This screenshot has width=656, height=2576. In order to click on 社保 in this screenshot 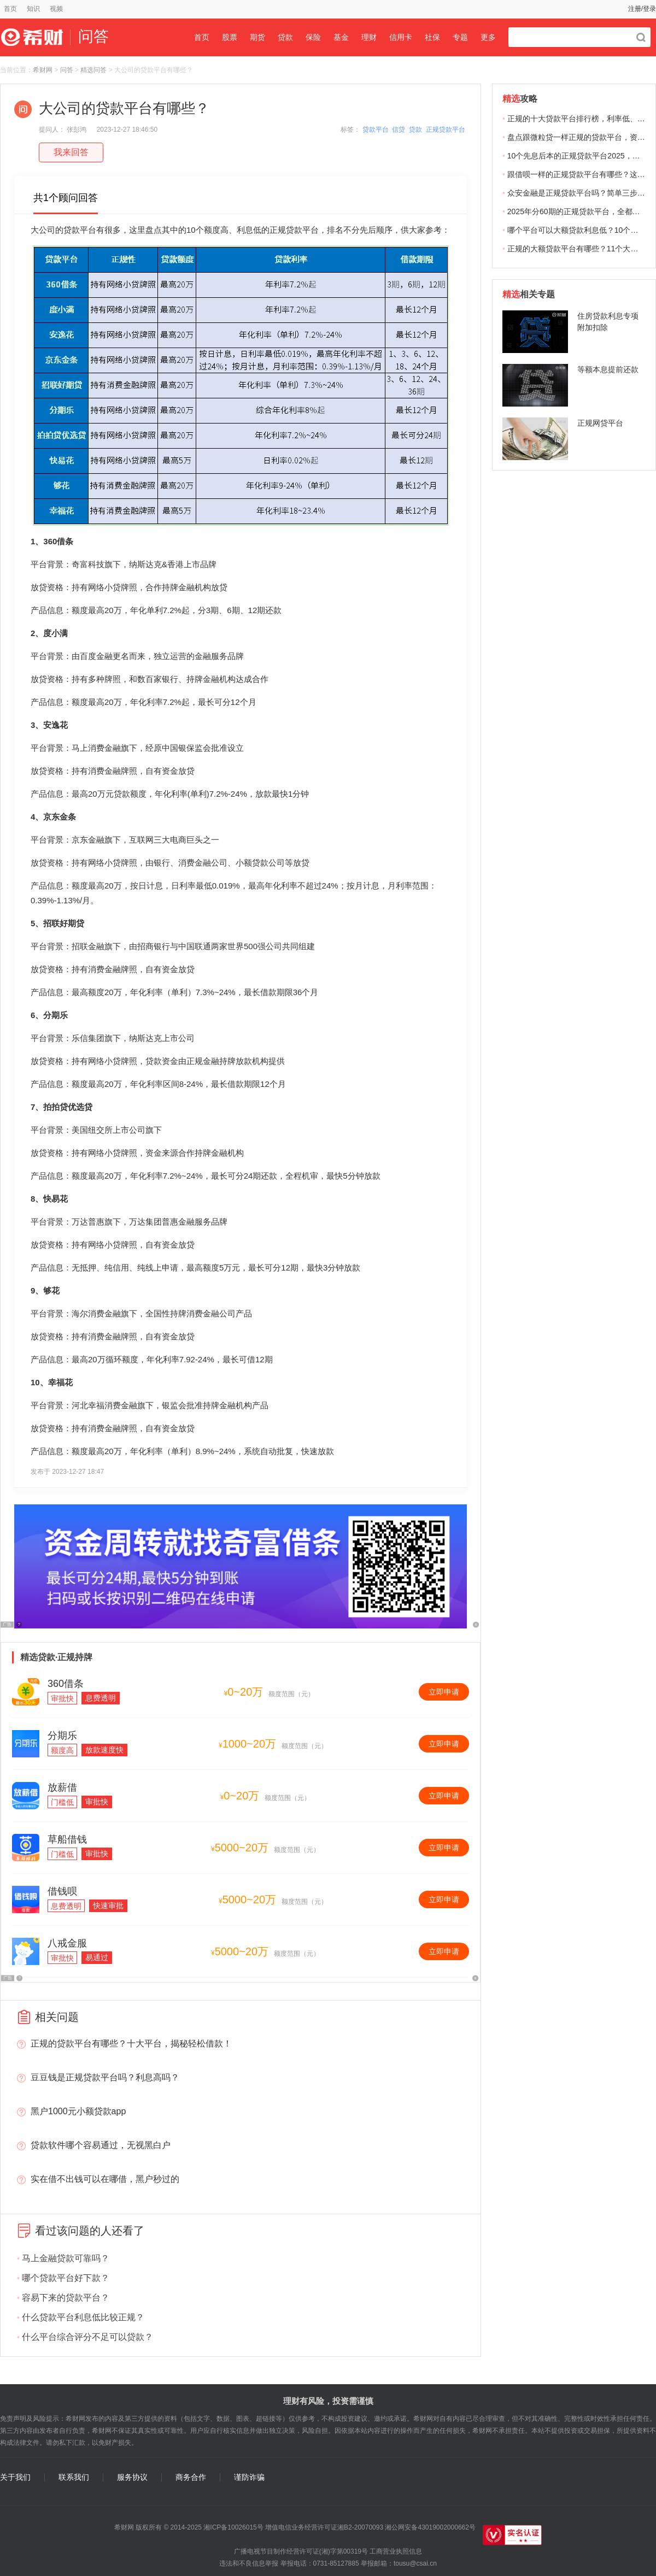, I will do `click(432, 37)`.